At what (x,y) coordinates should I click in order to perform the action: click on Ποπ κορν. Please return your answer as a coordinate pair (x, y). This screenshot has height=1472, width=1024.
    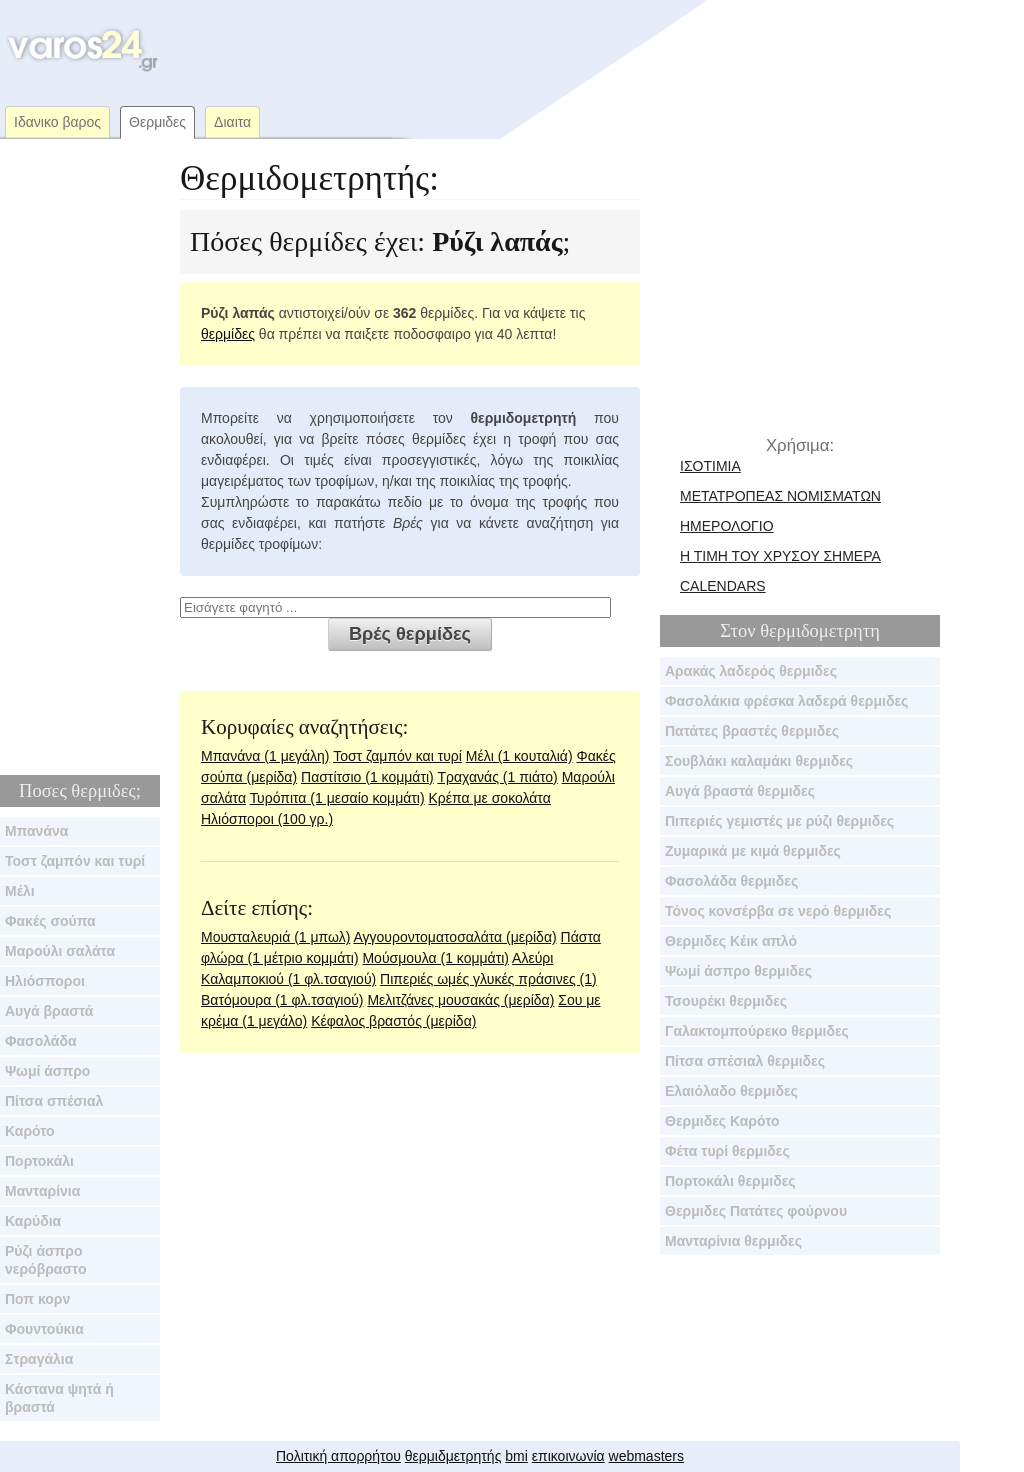
    Looking at the image, I should click on (37, 1299).